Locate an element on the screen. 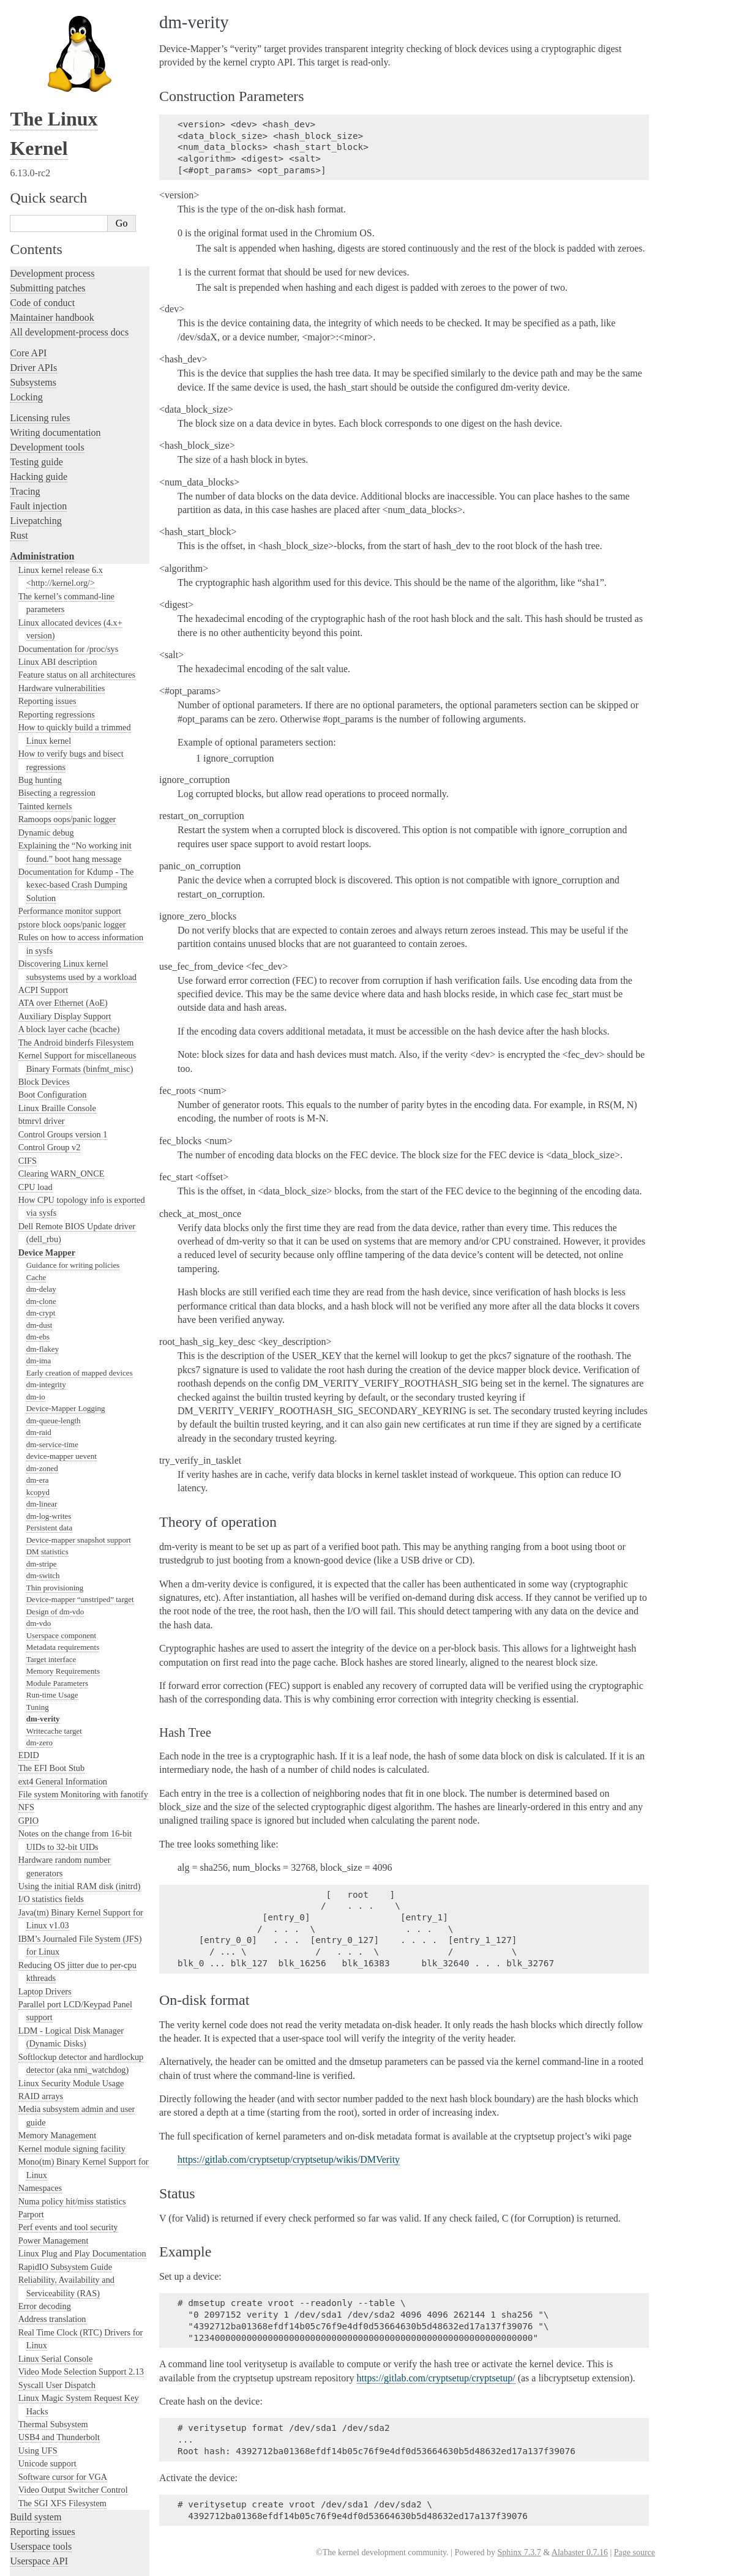 Image resolution: width=753 pixels, height=2576 pixels. Run-time Usage is located at coordinates (52, 1551).